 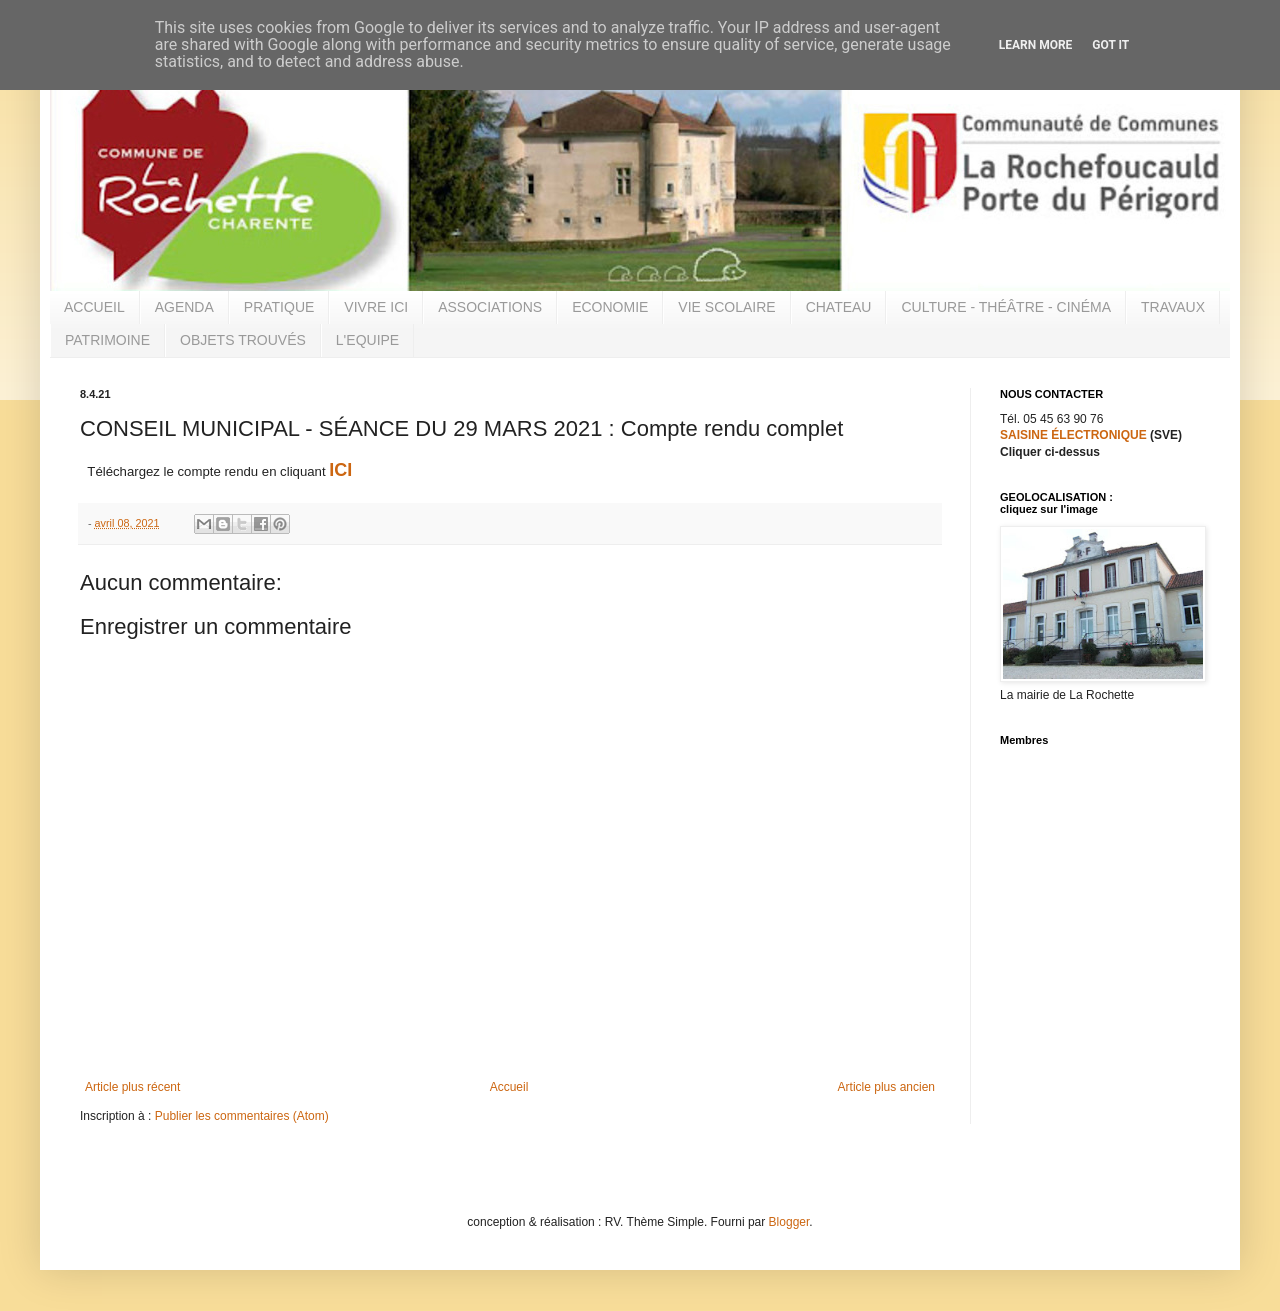 What do you see at coordinates (726, 307) in the screenshot?
I see `VIE SCOLAIRE` at bounding box center [726, 307].